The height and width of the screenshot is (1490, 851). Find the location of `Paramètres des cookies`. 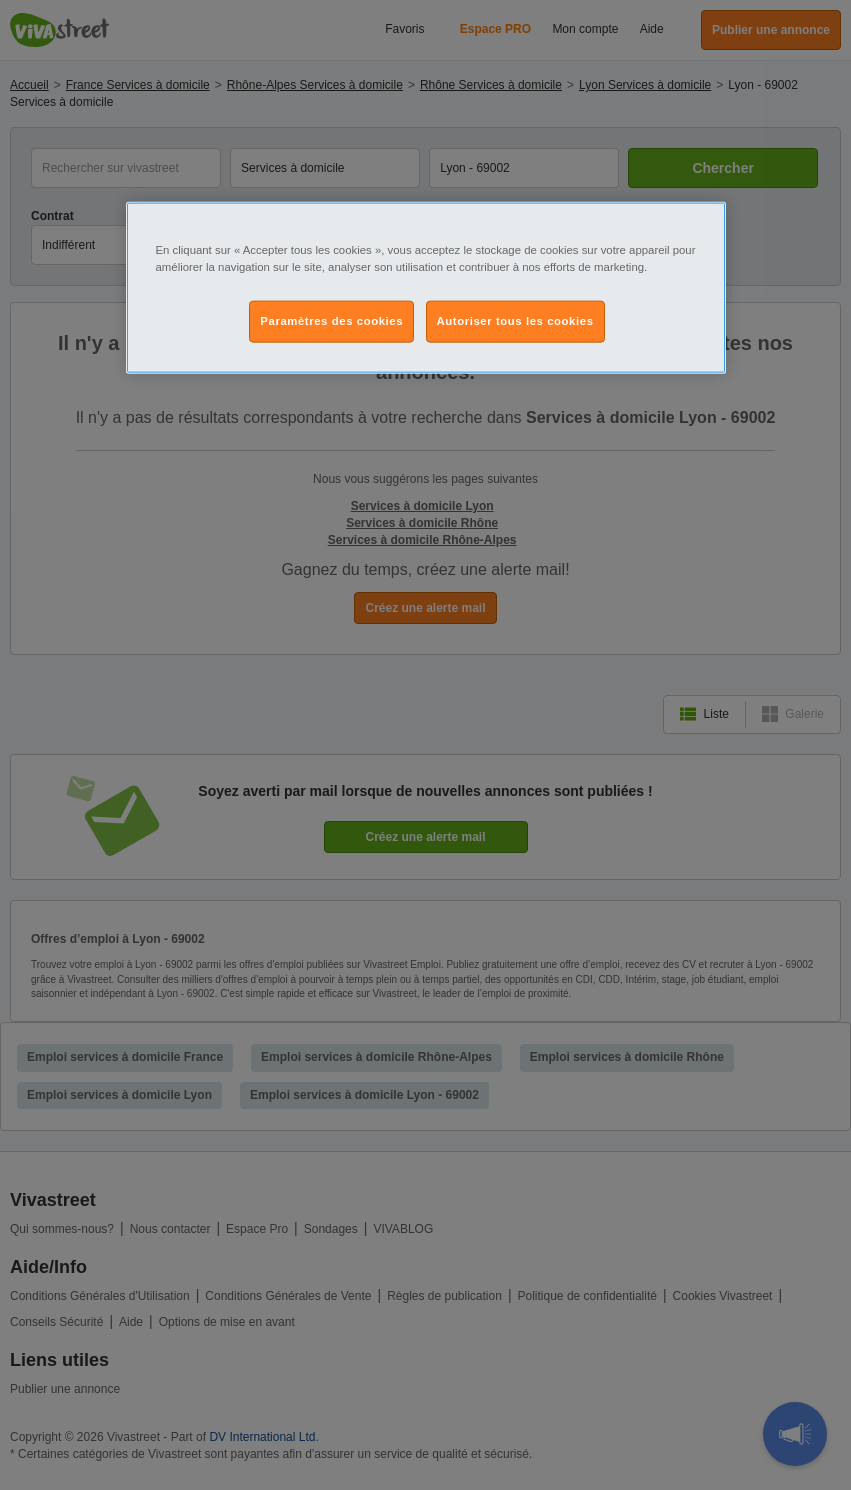

Paramètres des cookies is located at coordinates (331, 320).